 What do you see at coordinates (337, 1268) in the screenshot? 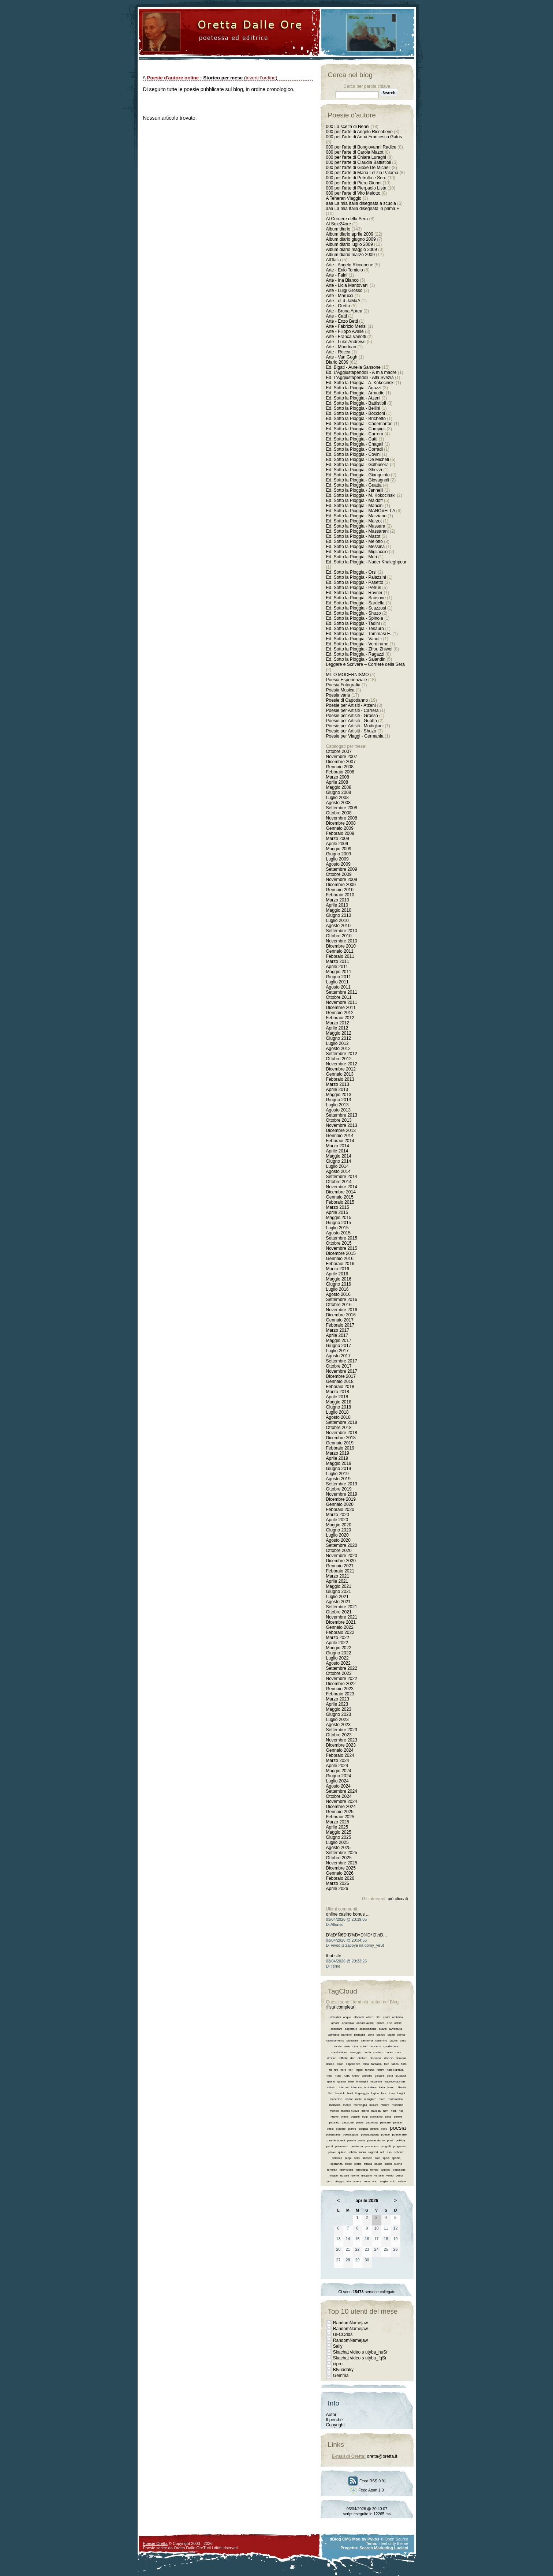
I see `Marzo 2016` at bounding box center [337, 1268].